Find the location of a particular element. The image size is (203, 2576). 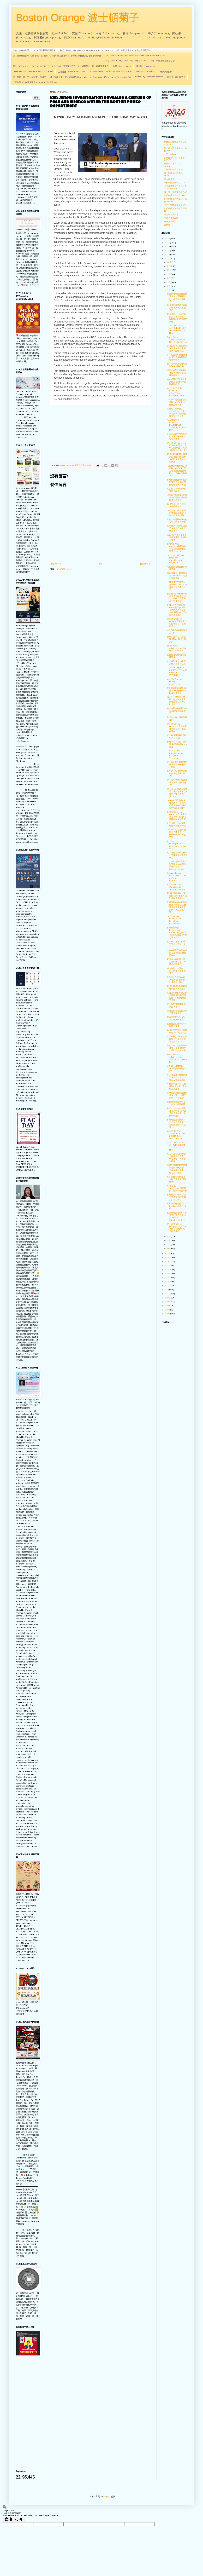

Statement from Committee of 100 on Tony Hinchcliff... is located at coordinates (176, 877).